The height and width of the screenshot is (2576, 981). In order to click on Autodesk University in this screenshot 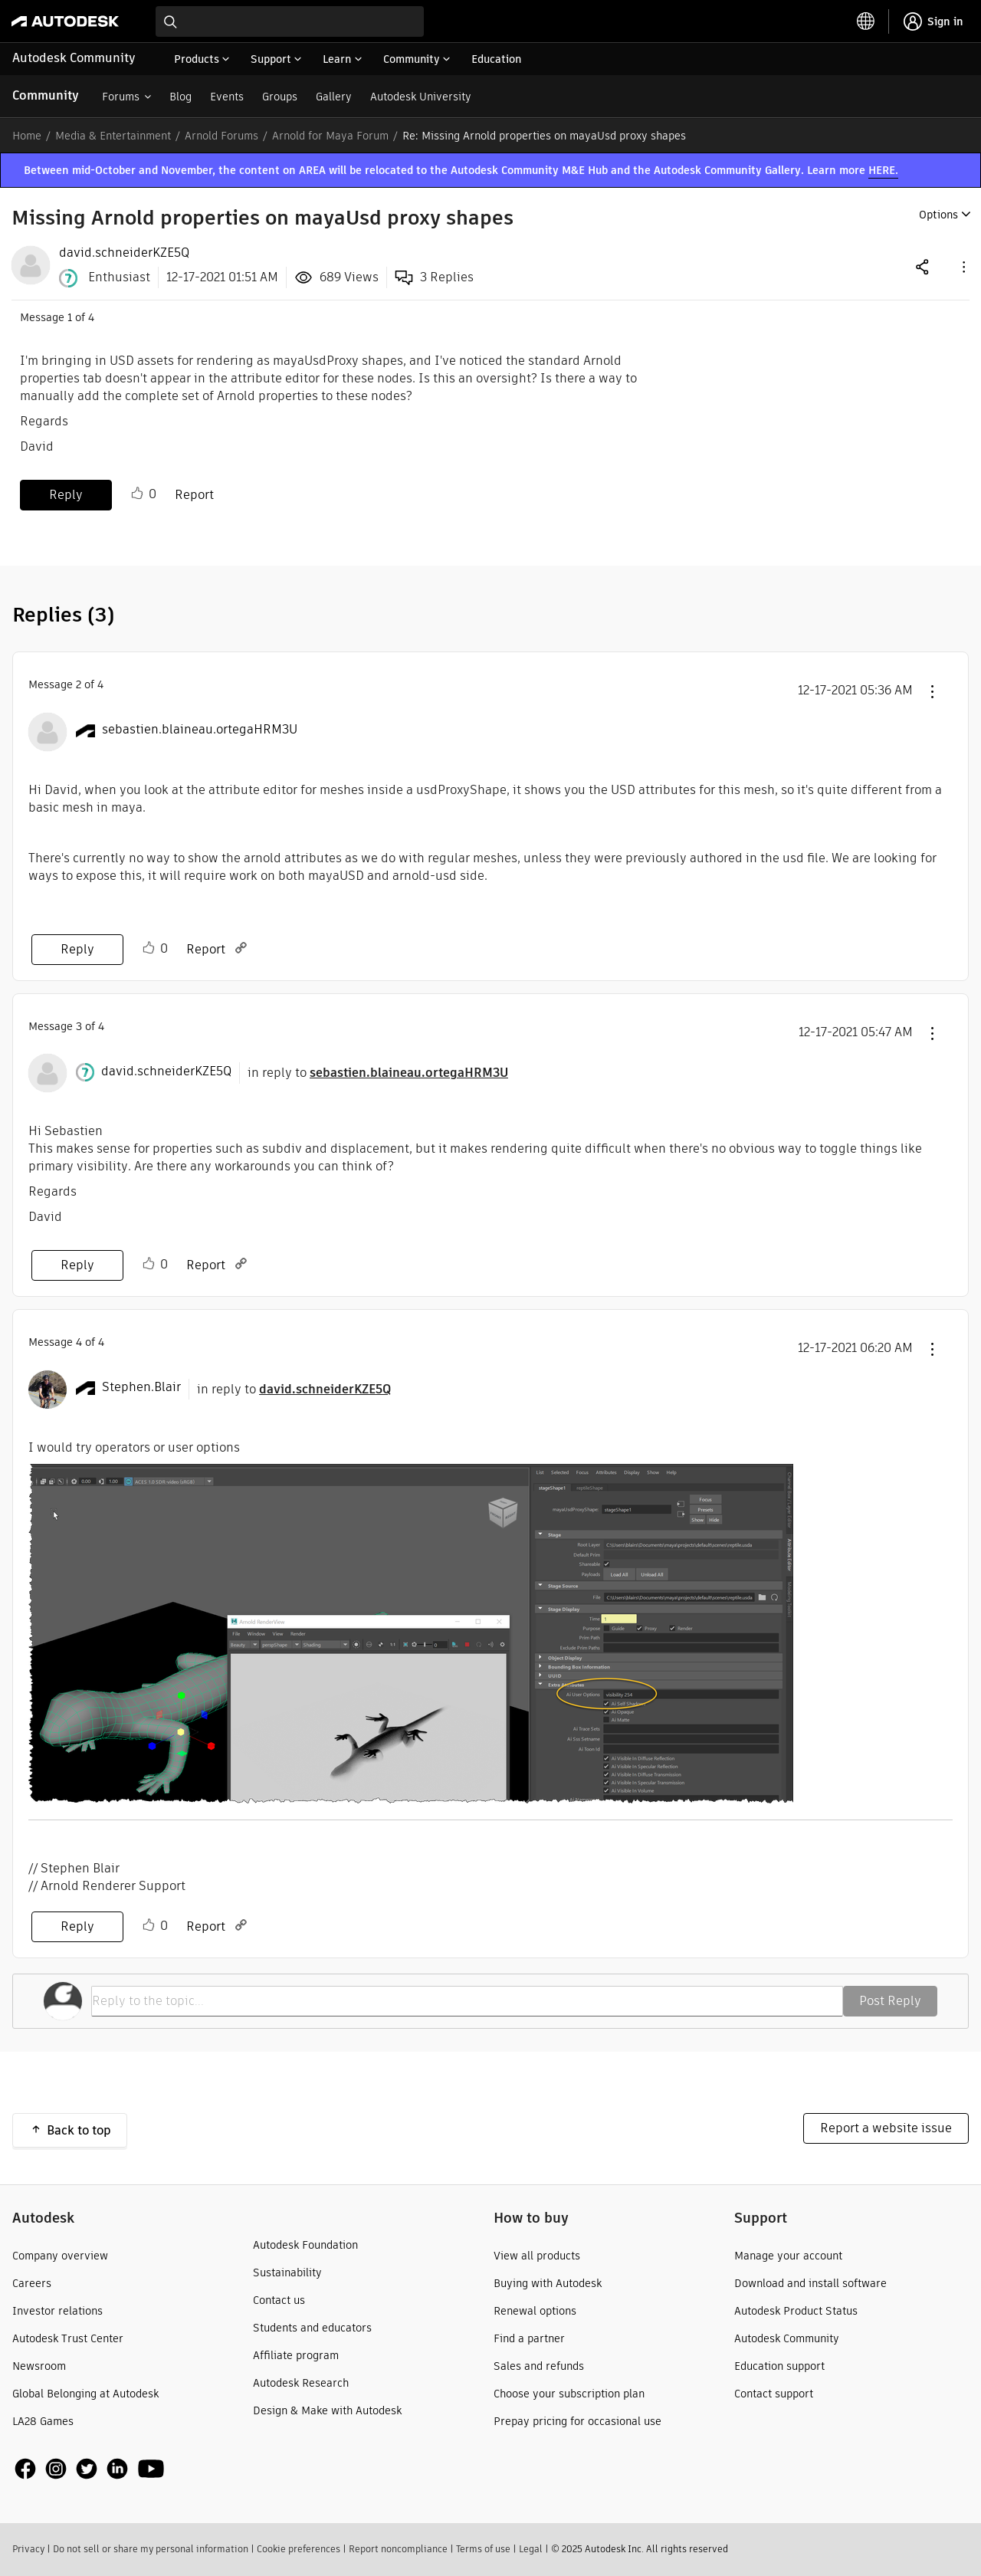, I will do `click(420, 96)`.